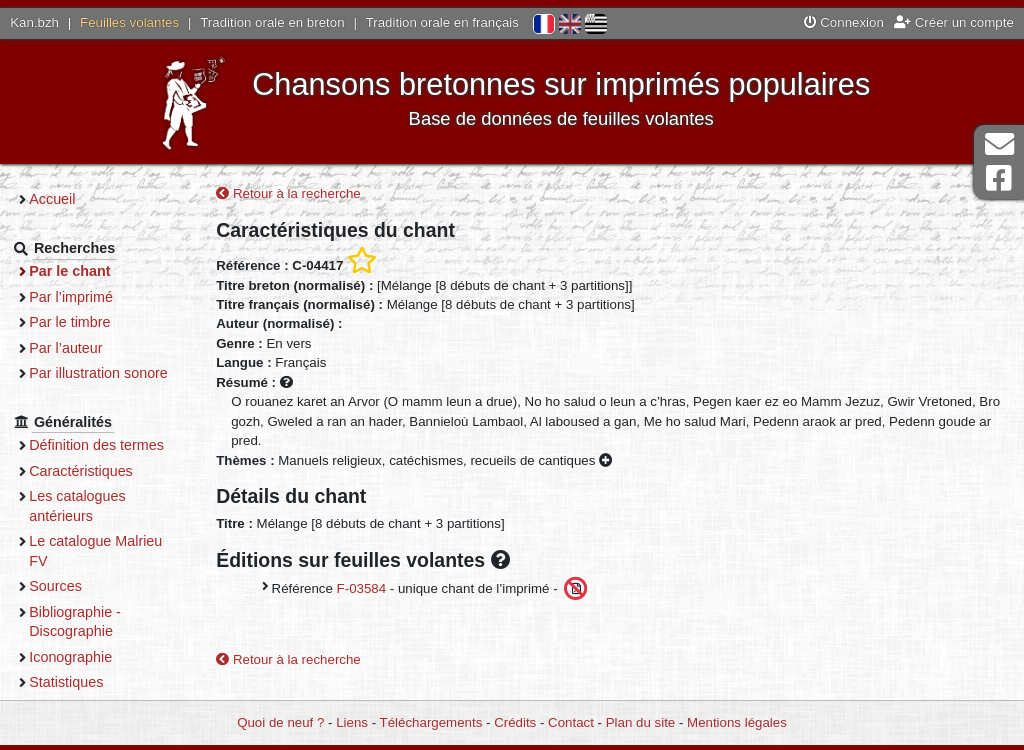 The image size is (1024, 750). I want to click on Retour à la recherche, so click(298, 193).